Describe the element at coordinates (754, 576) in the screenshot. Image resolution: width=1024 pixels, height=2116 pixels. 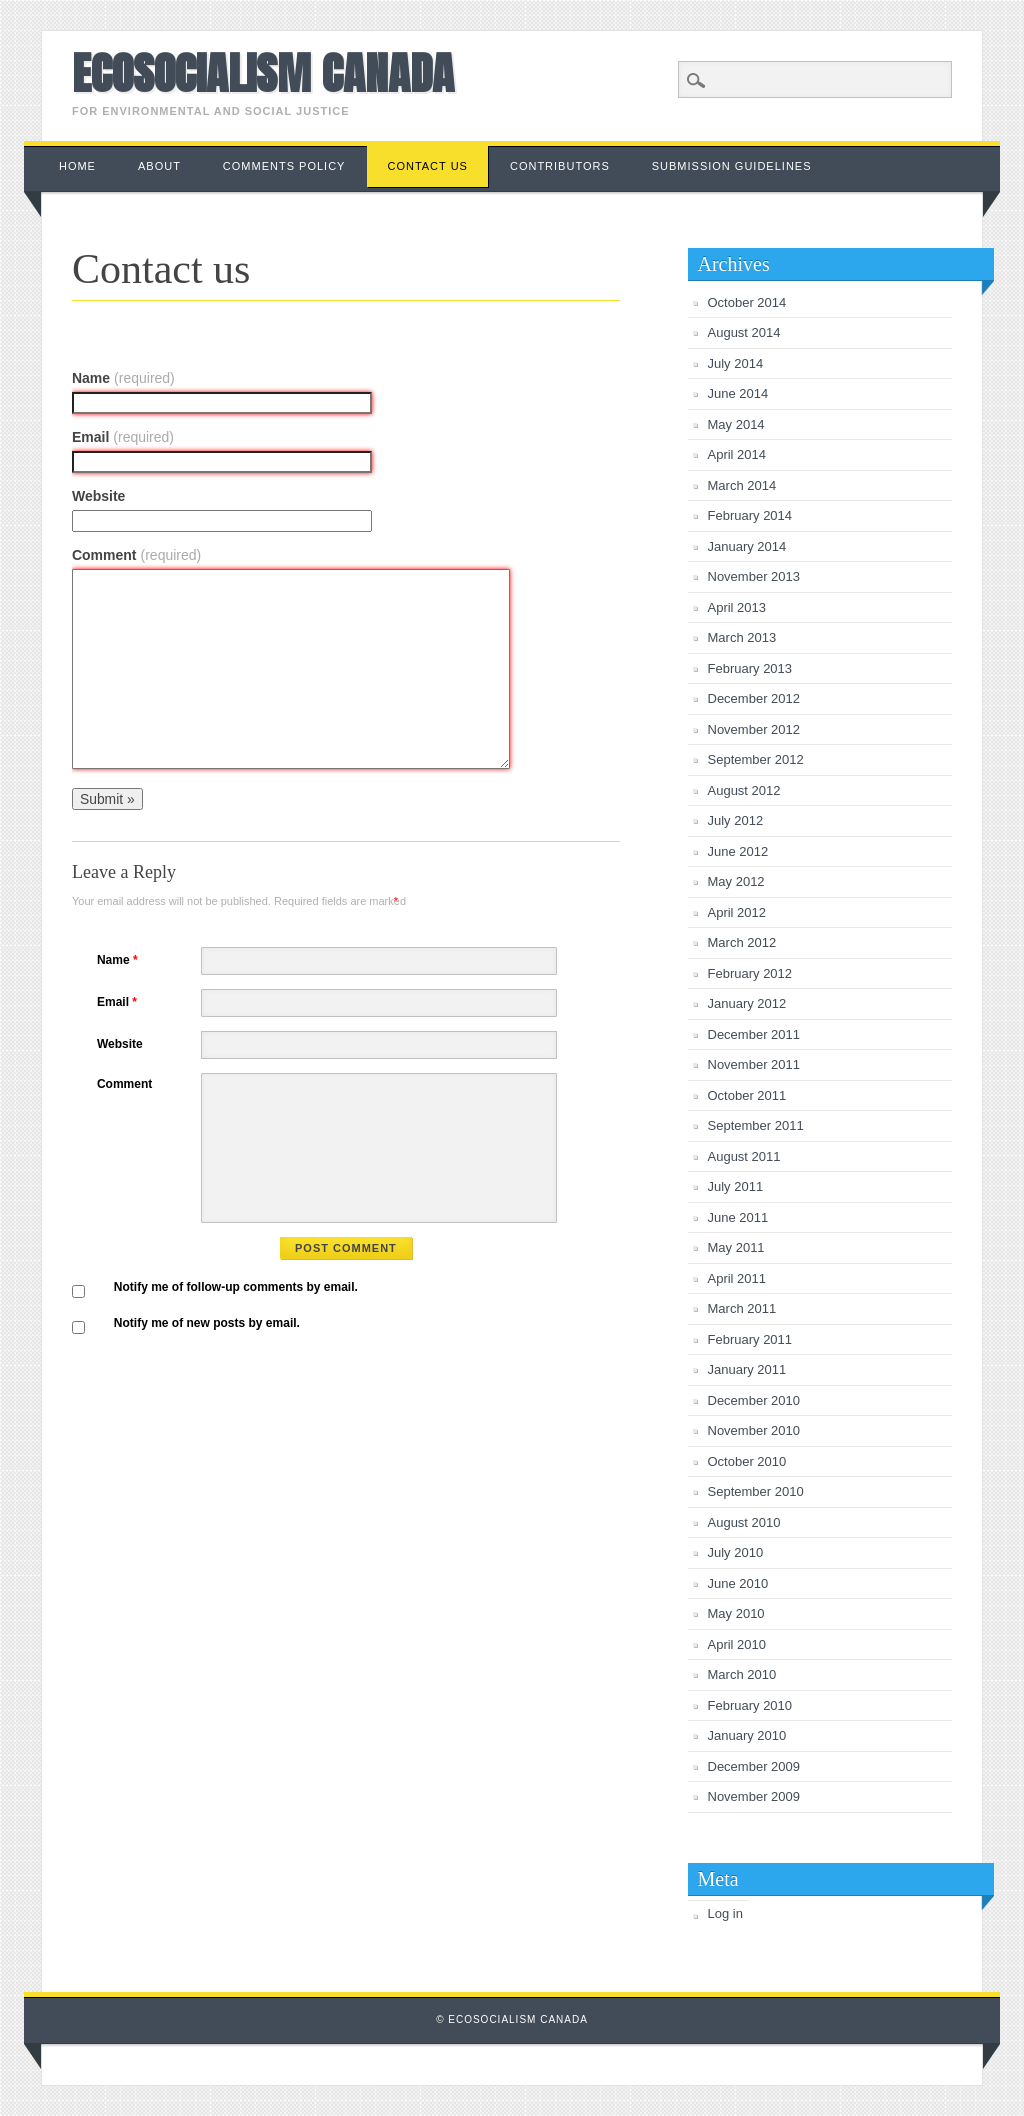
I see `November 2013` at that location.